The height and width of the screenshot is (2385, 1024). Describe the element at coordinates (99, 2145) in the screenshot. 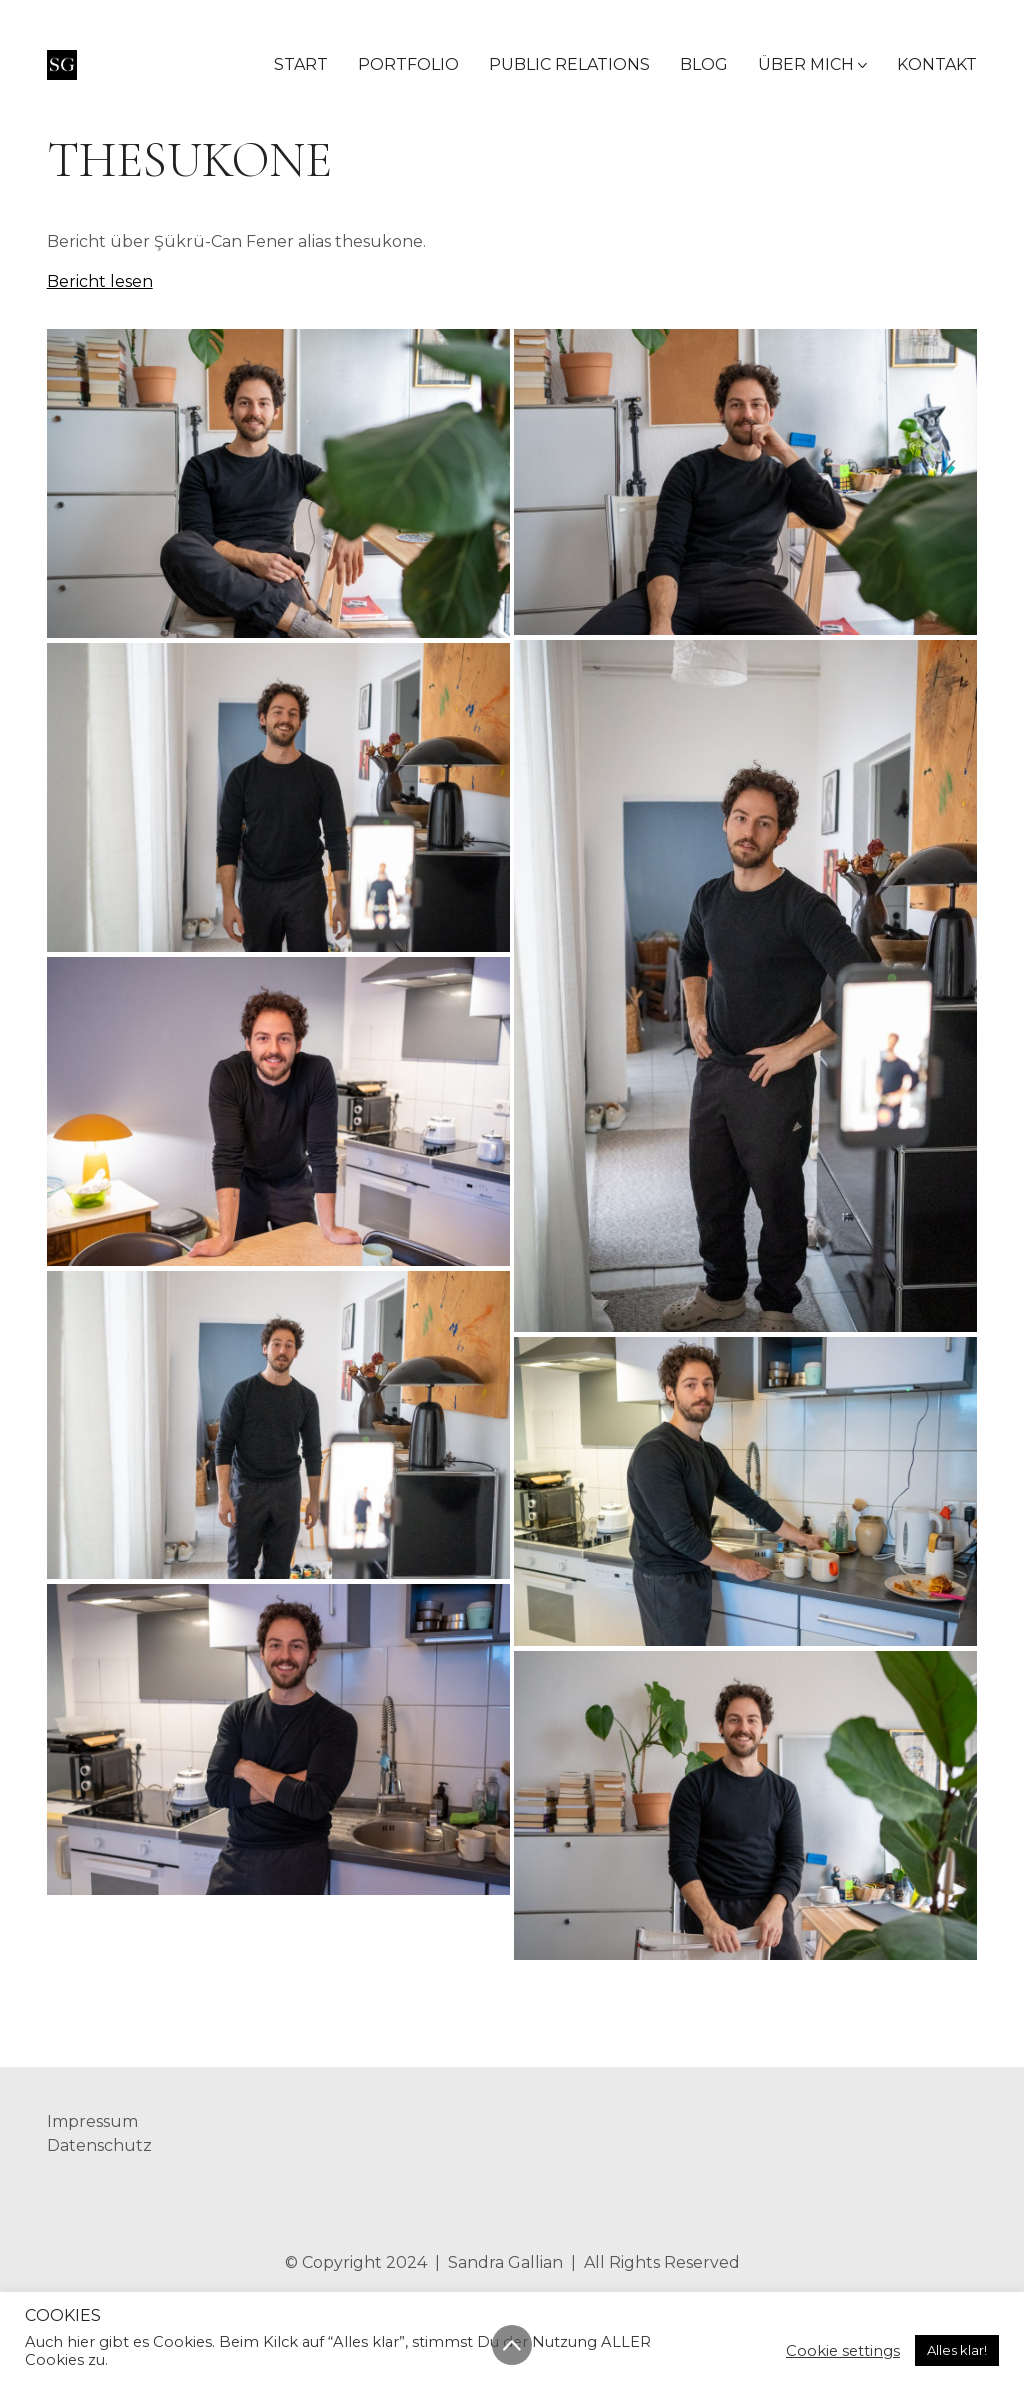

I see `Datenschutz` at that location.